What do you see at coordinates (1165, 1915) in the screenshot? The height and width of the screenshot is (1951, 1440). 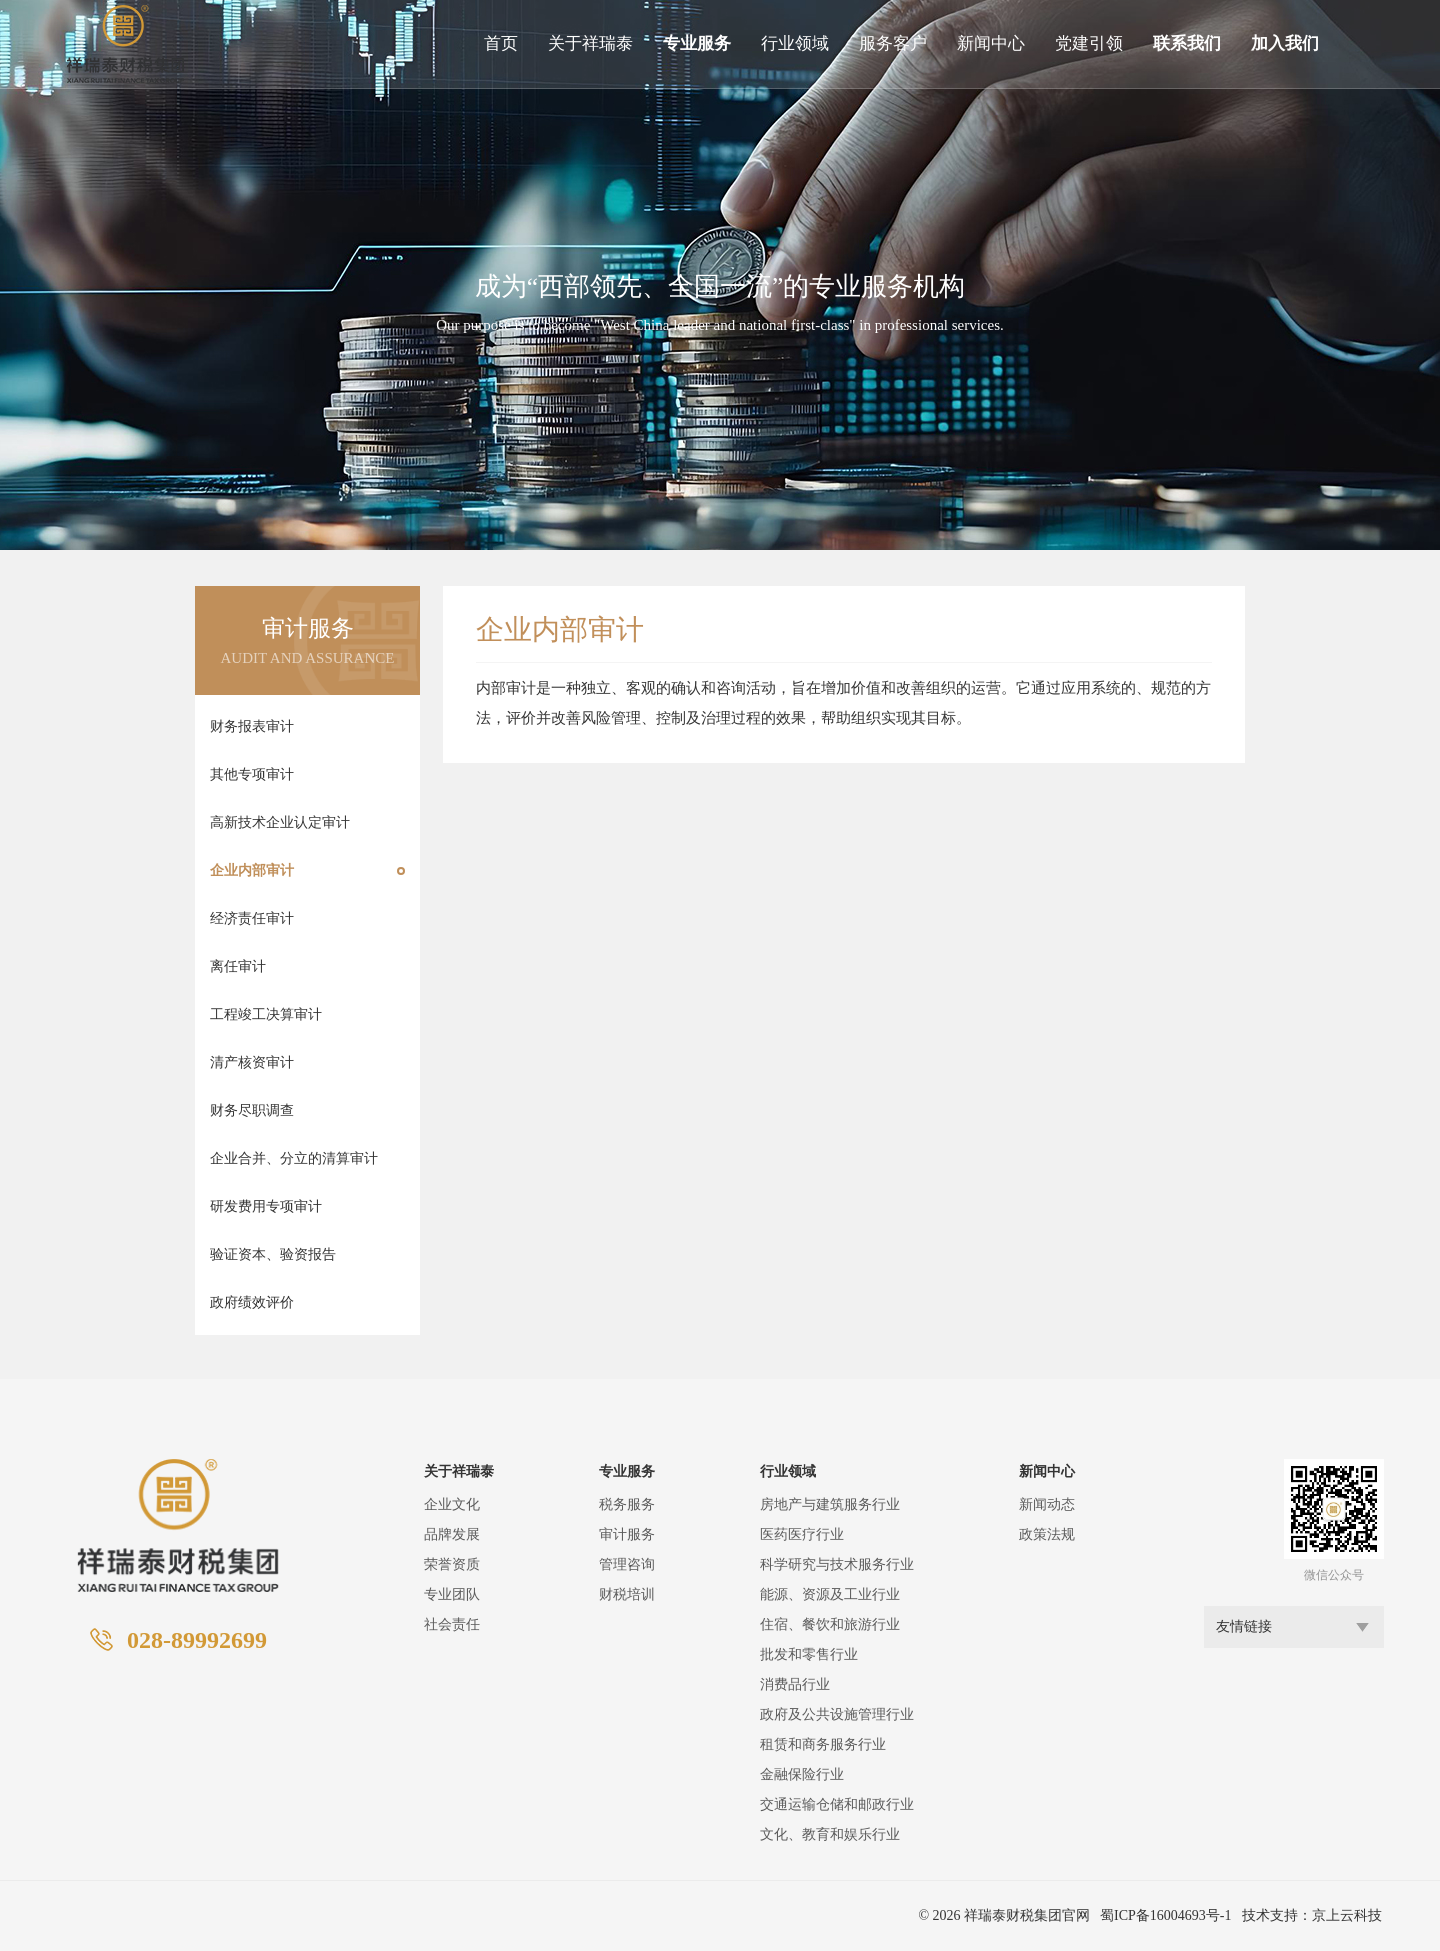 I see `蜀ICP备16004693号-1` at bounding box center [1165, 1915].